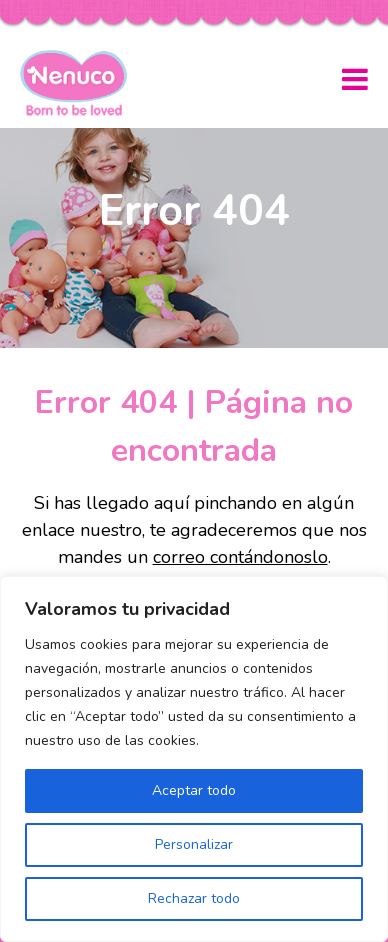  I want to click on Rechazar todo, so click(194, 898).